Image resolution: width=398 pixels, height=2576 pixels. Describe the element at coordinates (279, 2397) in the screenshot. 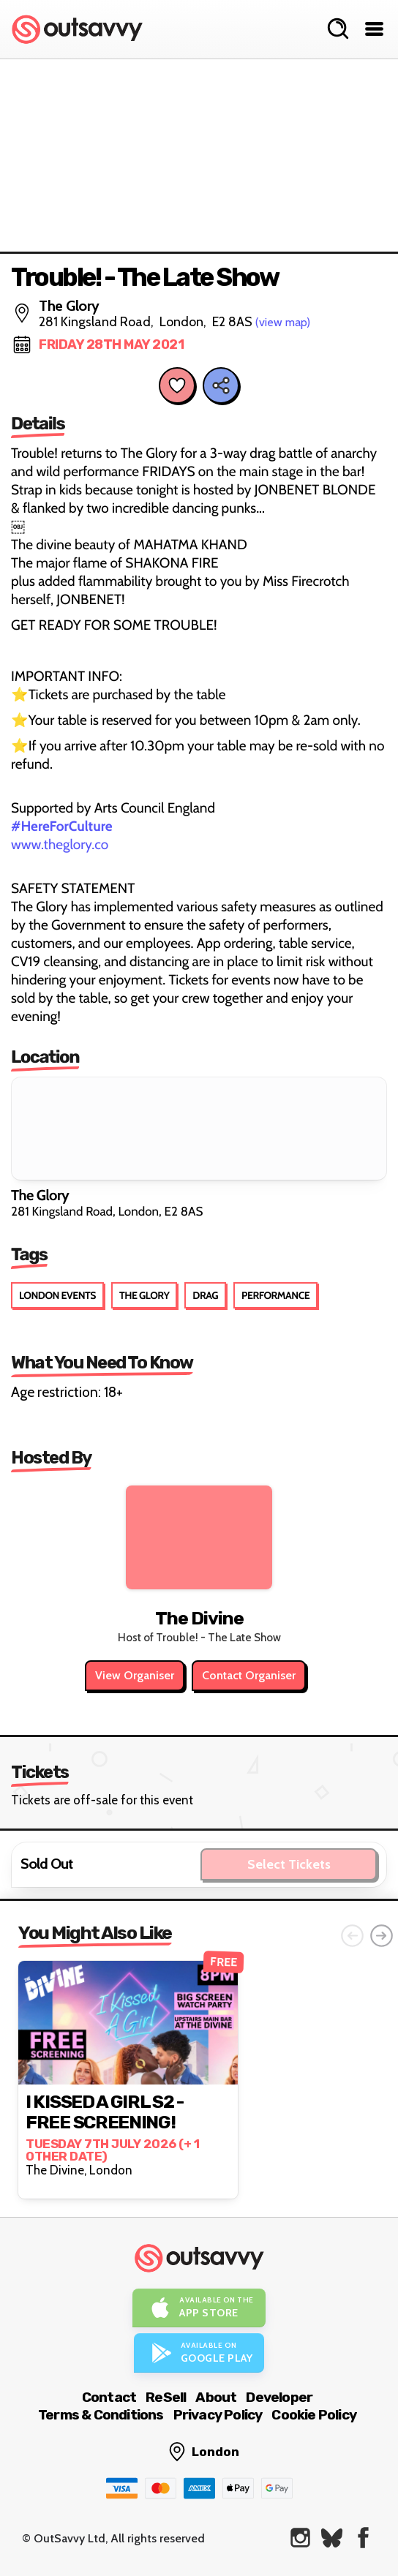

I see `Developer` at that location.